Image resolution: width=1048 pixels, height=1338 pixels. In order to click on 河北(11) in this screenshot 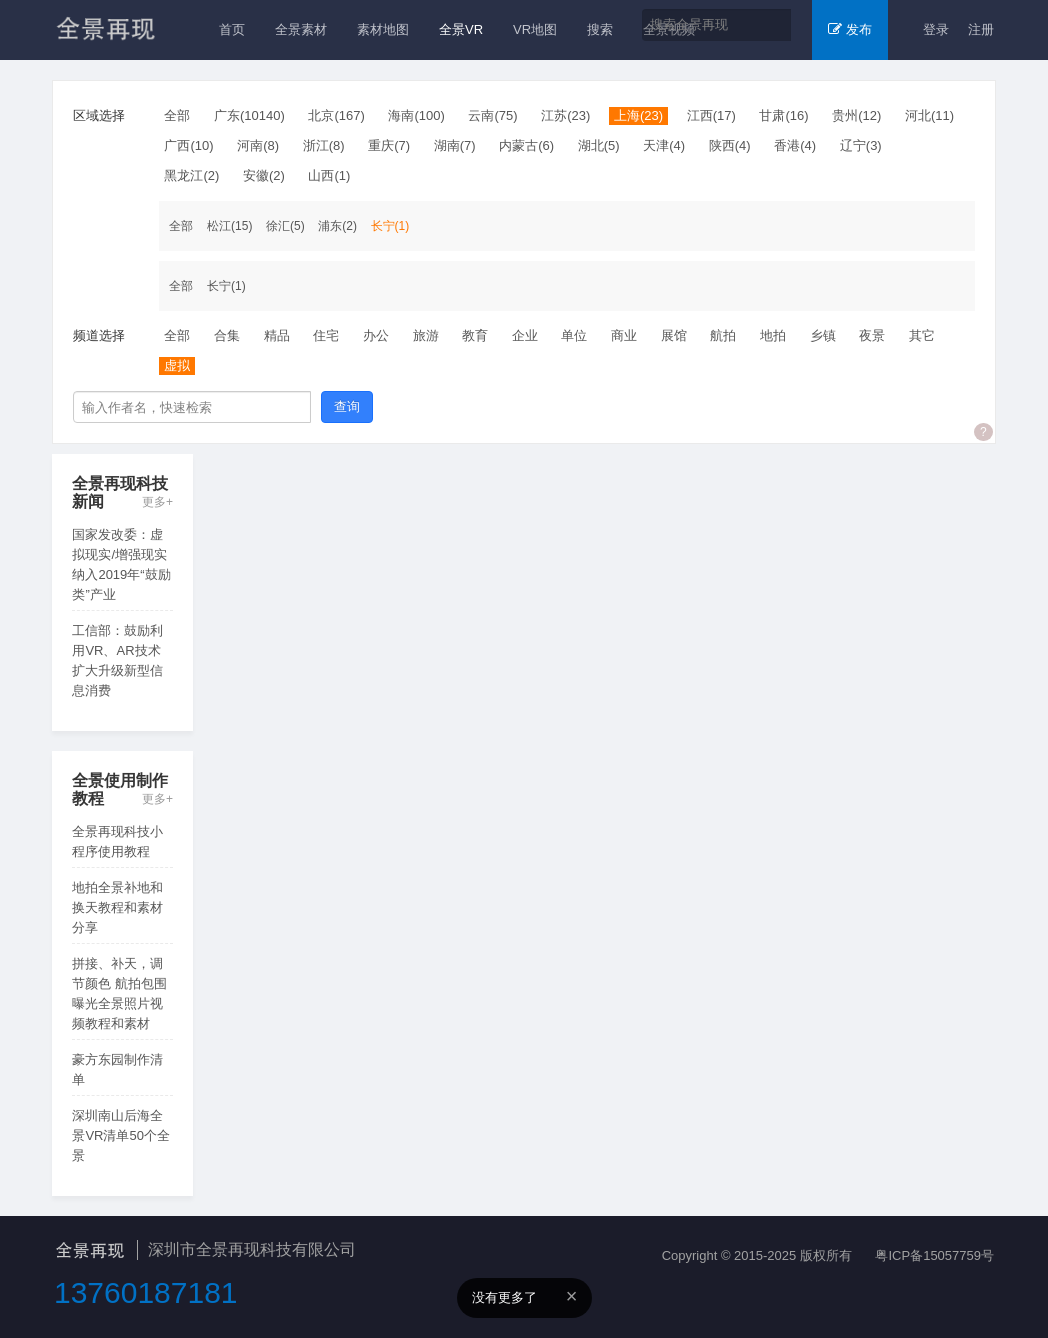, I will do `click(929, 115)`.